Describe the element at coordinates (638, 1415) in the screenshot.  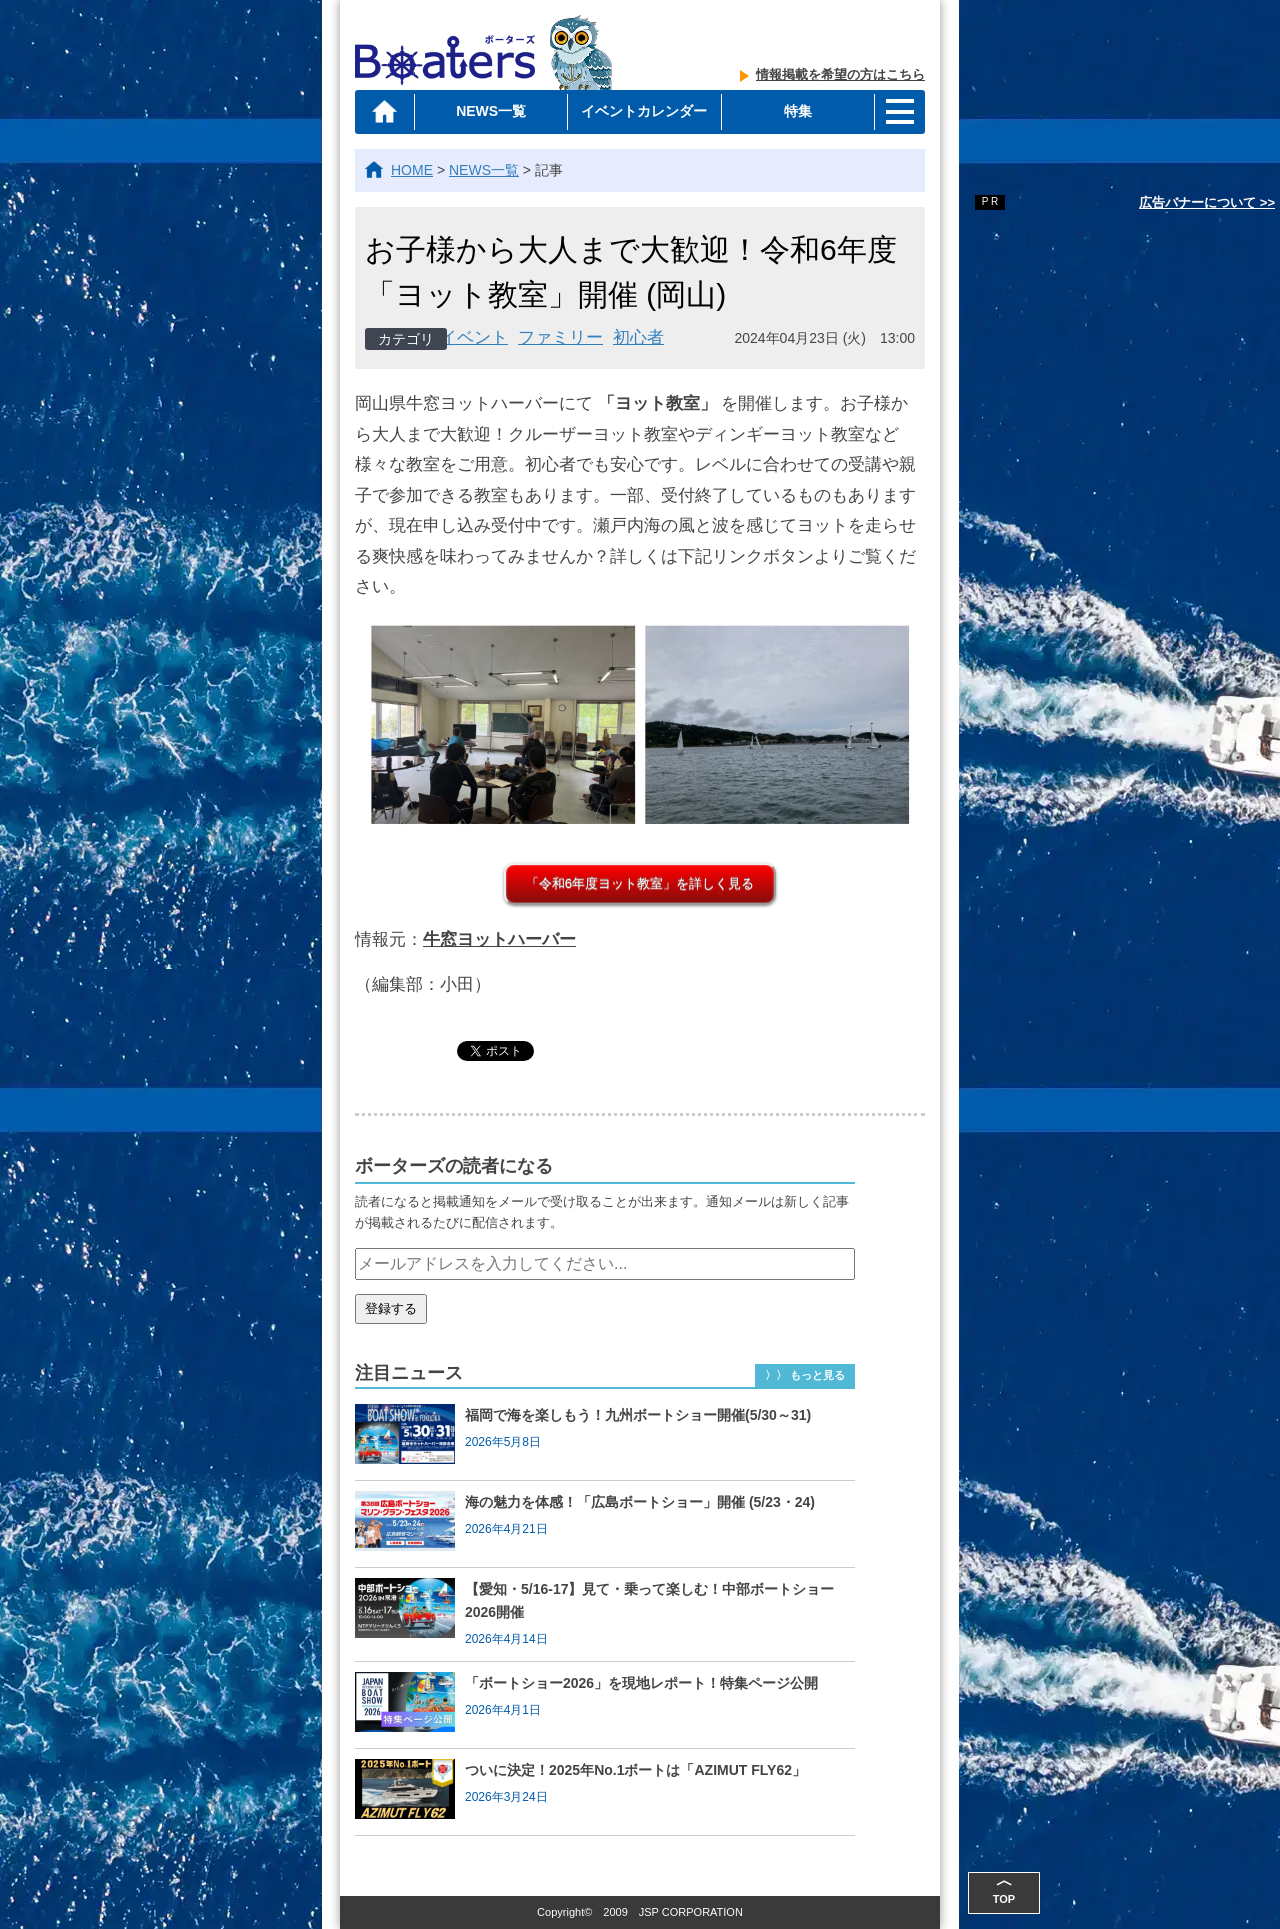
I see `福岡で海を楽しもう！九州ボートショー開催(5/30～31)` at that location.